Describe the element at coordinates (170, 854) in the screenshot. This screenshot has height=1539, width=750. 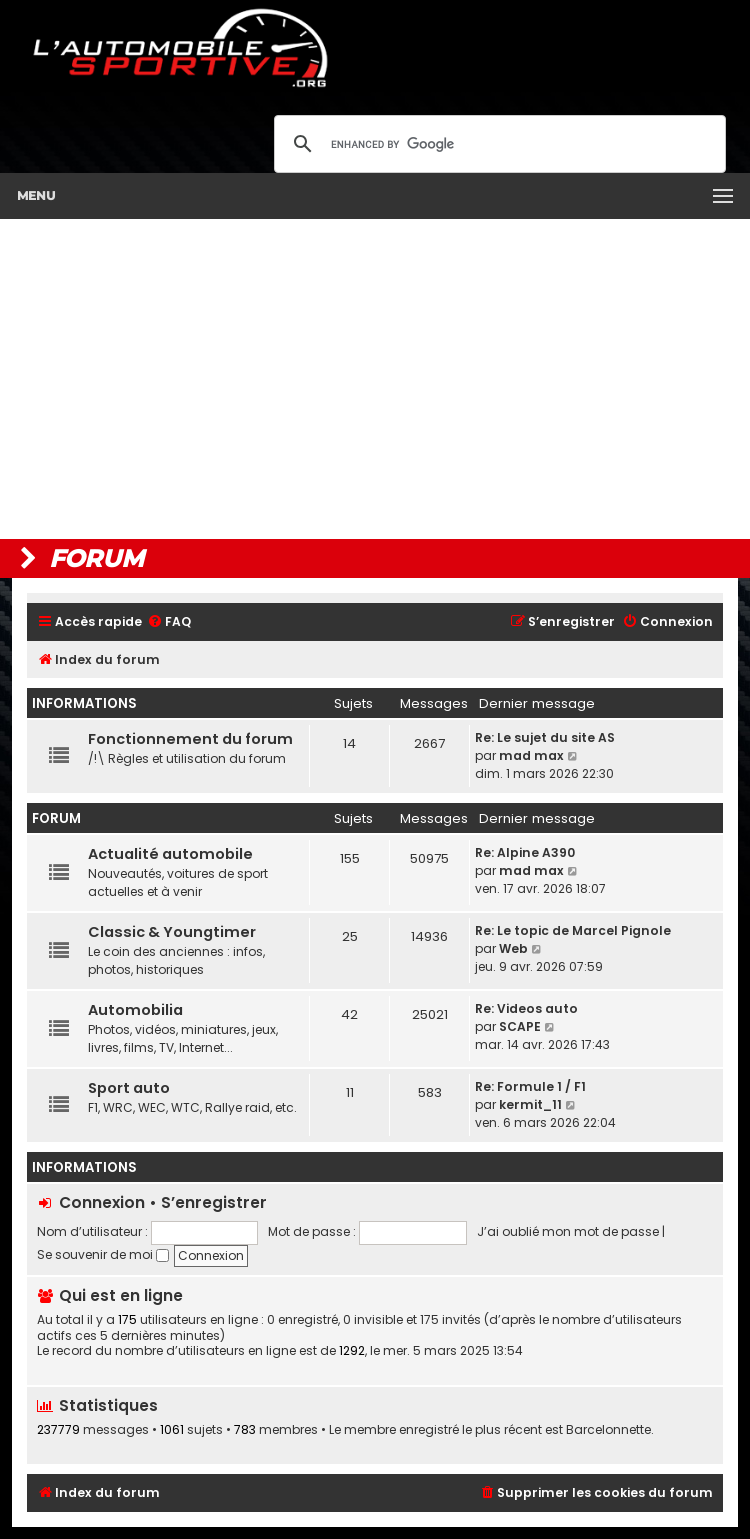
I see `Actualité automobile` at that location.